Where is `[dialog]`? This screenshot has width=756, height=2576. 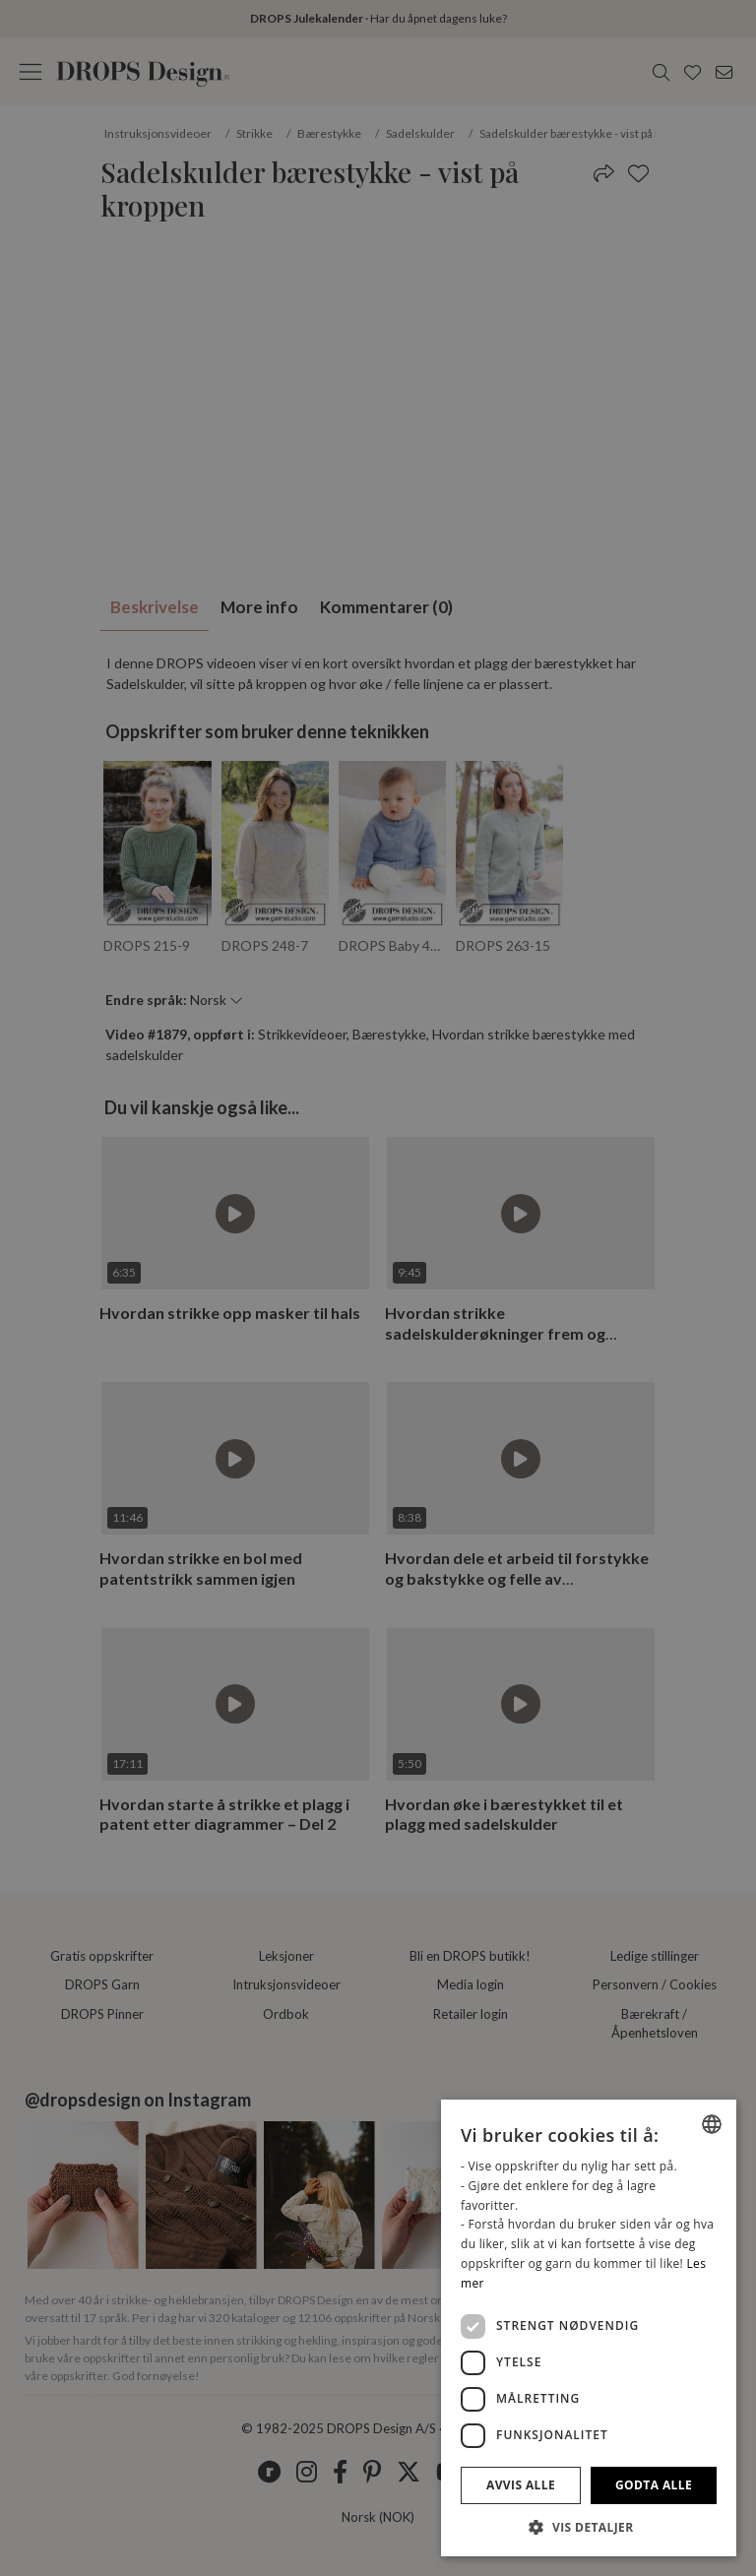
[dialog] is located at coordinates (588, 2328).